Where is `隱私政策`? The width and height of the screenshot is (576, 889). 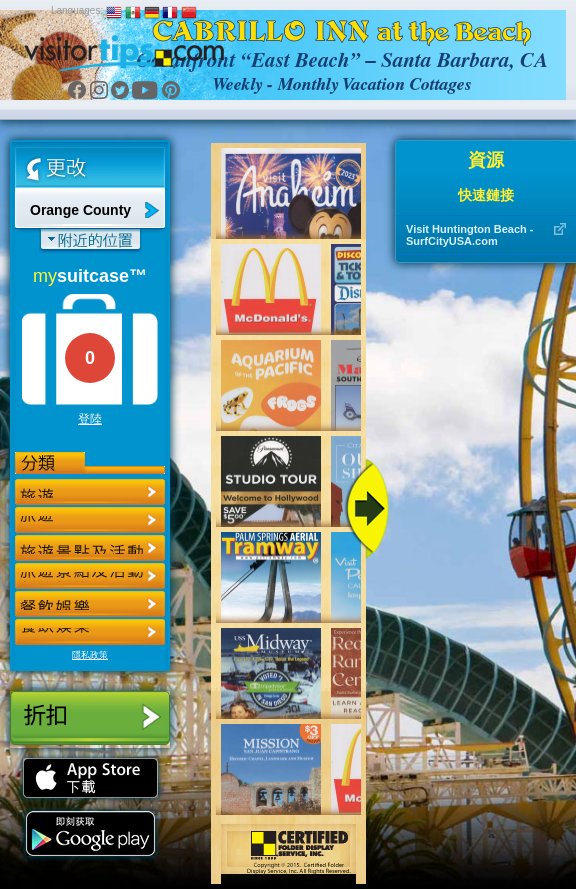 隱私政策 is located at coordinates (90, 655).